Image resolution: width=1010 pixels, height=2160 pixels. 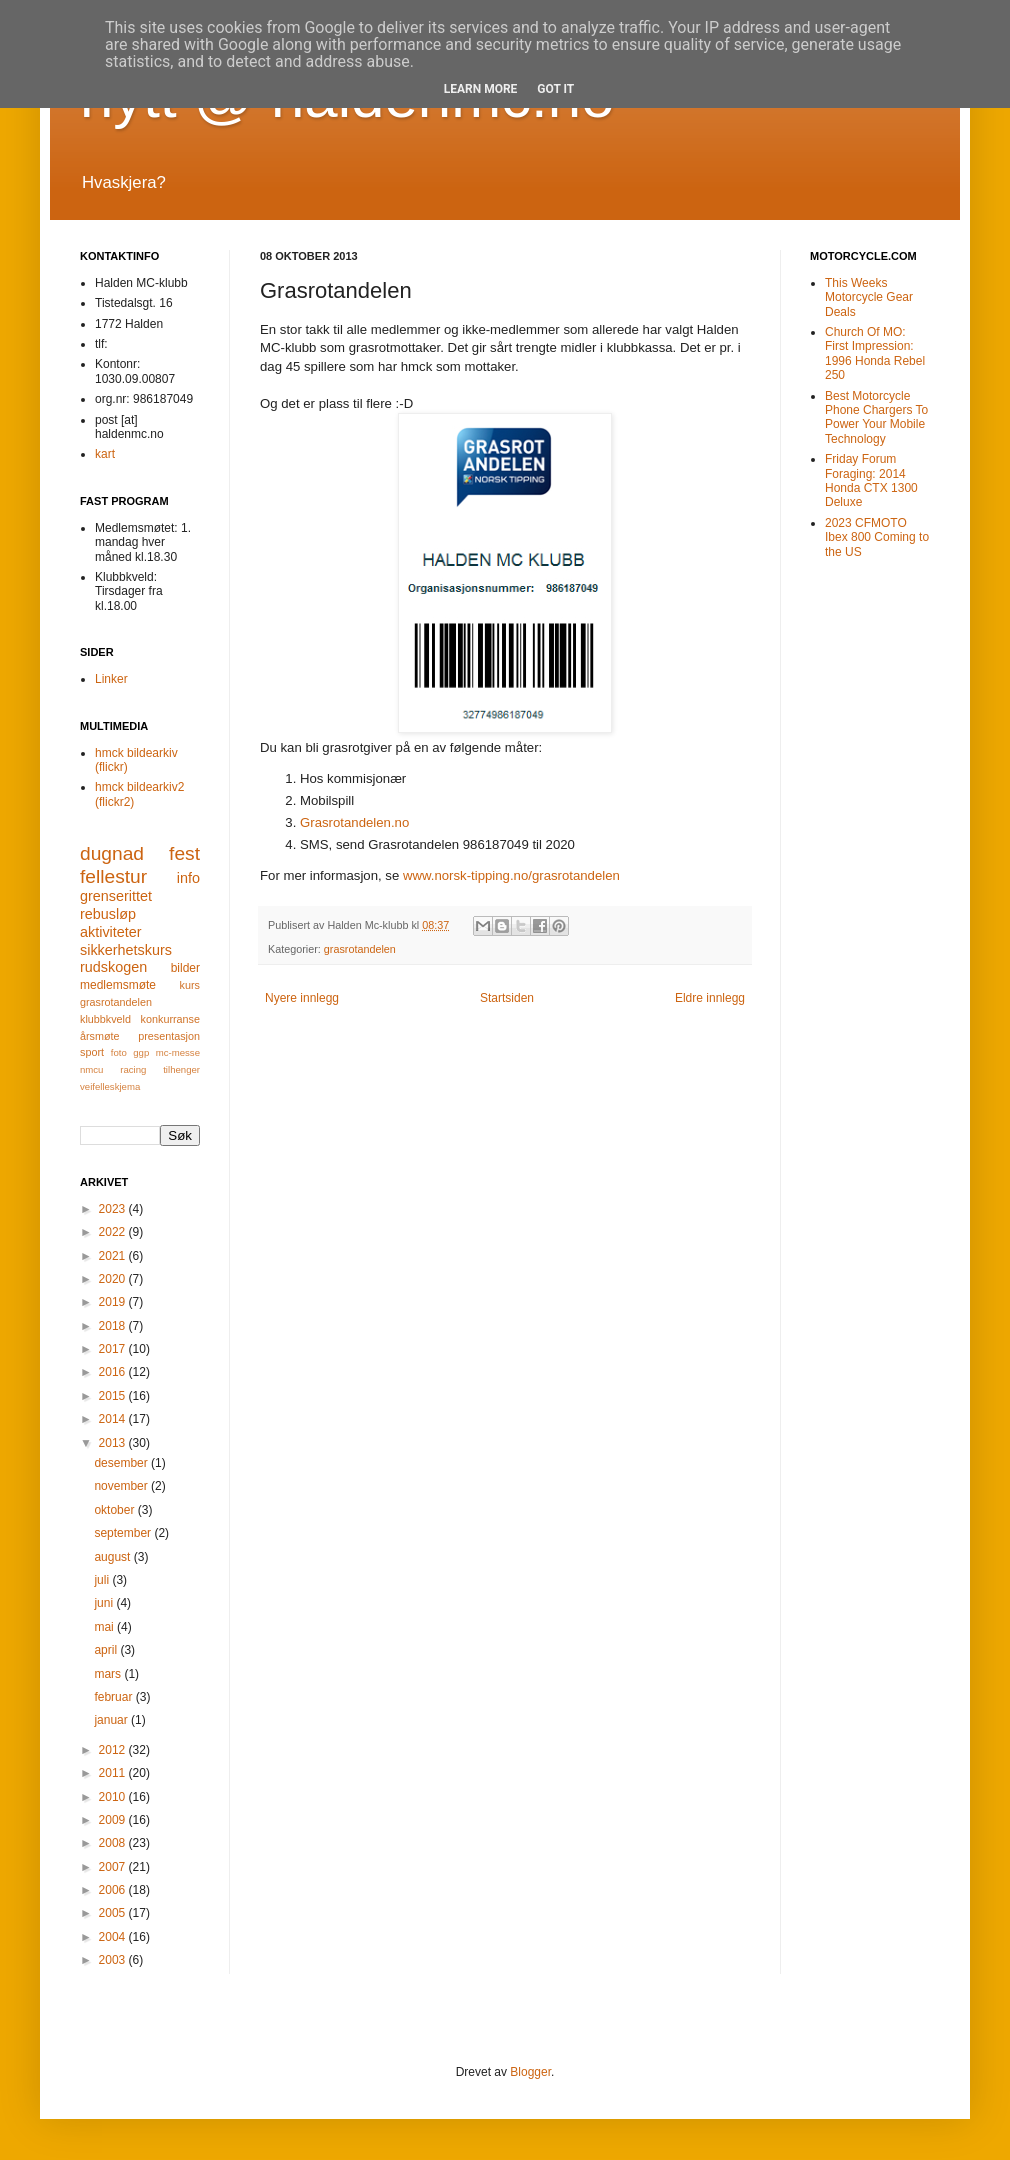 I want to click on 2012, so click(x=114, y=1750).